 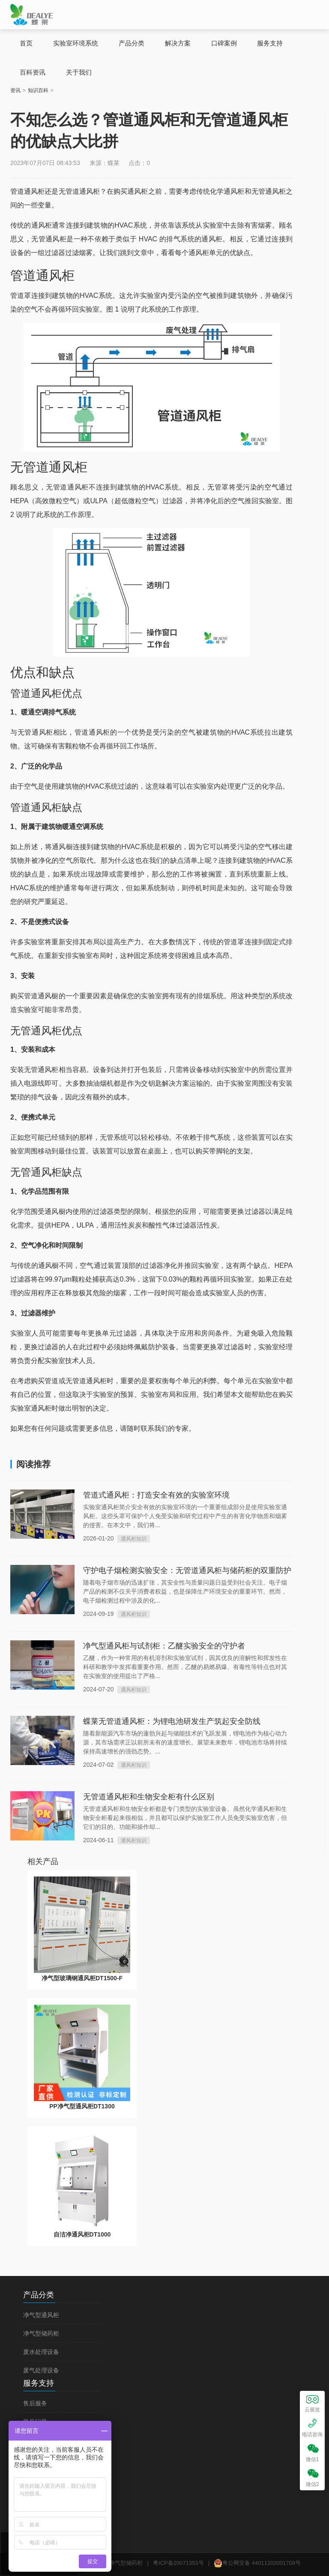 What do you see at coordinates (257, 2563) in the screenshot?
I see `粤公网安备 44011202001708号` at bounding box center [257, 2563].